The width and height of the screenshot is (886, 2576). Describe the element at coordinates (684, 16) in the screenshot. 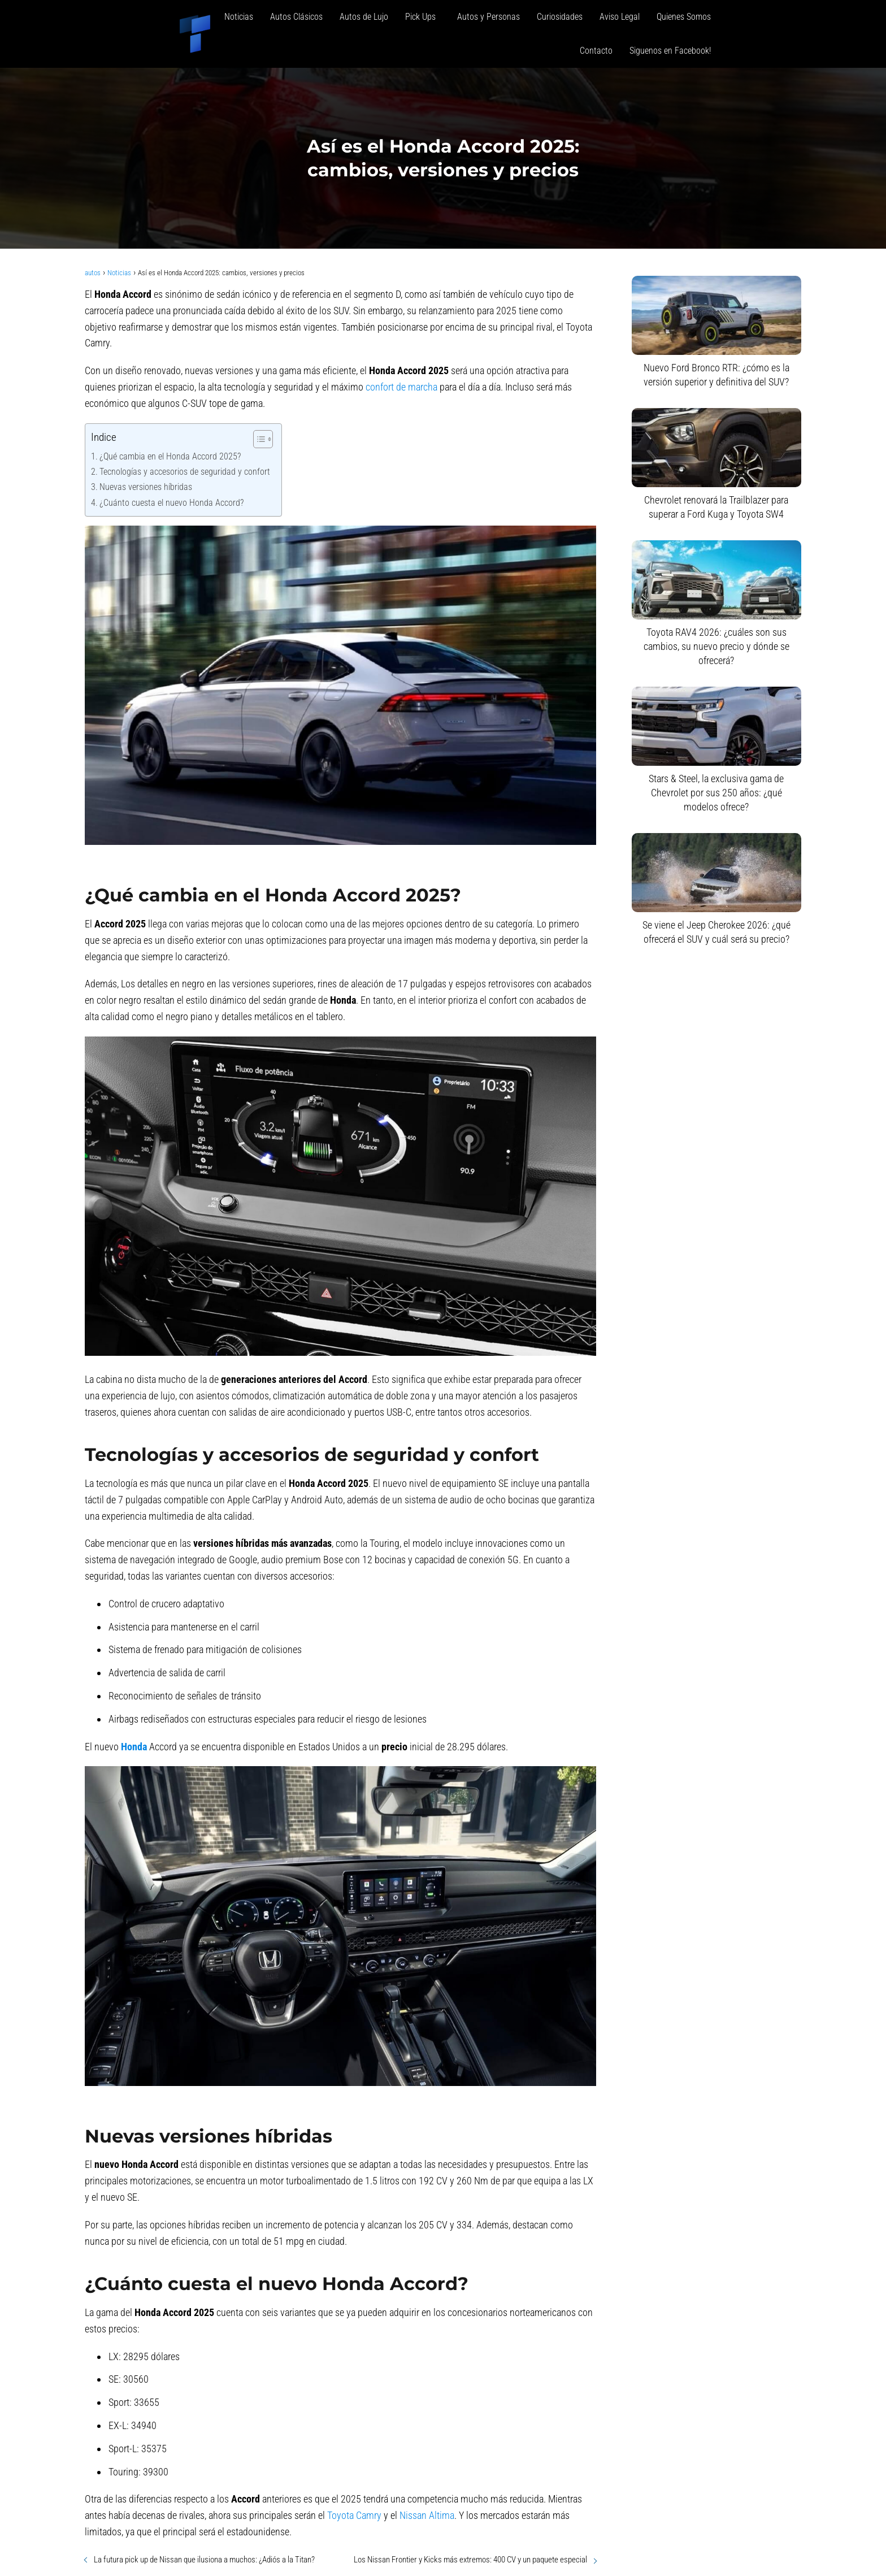

I see `Quienes Somos` at that location.